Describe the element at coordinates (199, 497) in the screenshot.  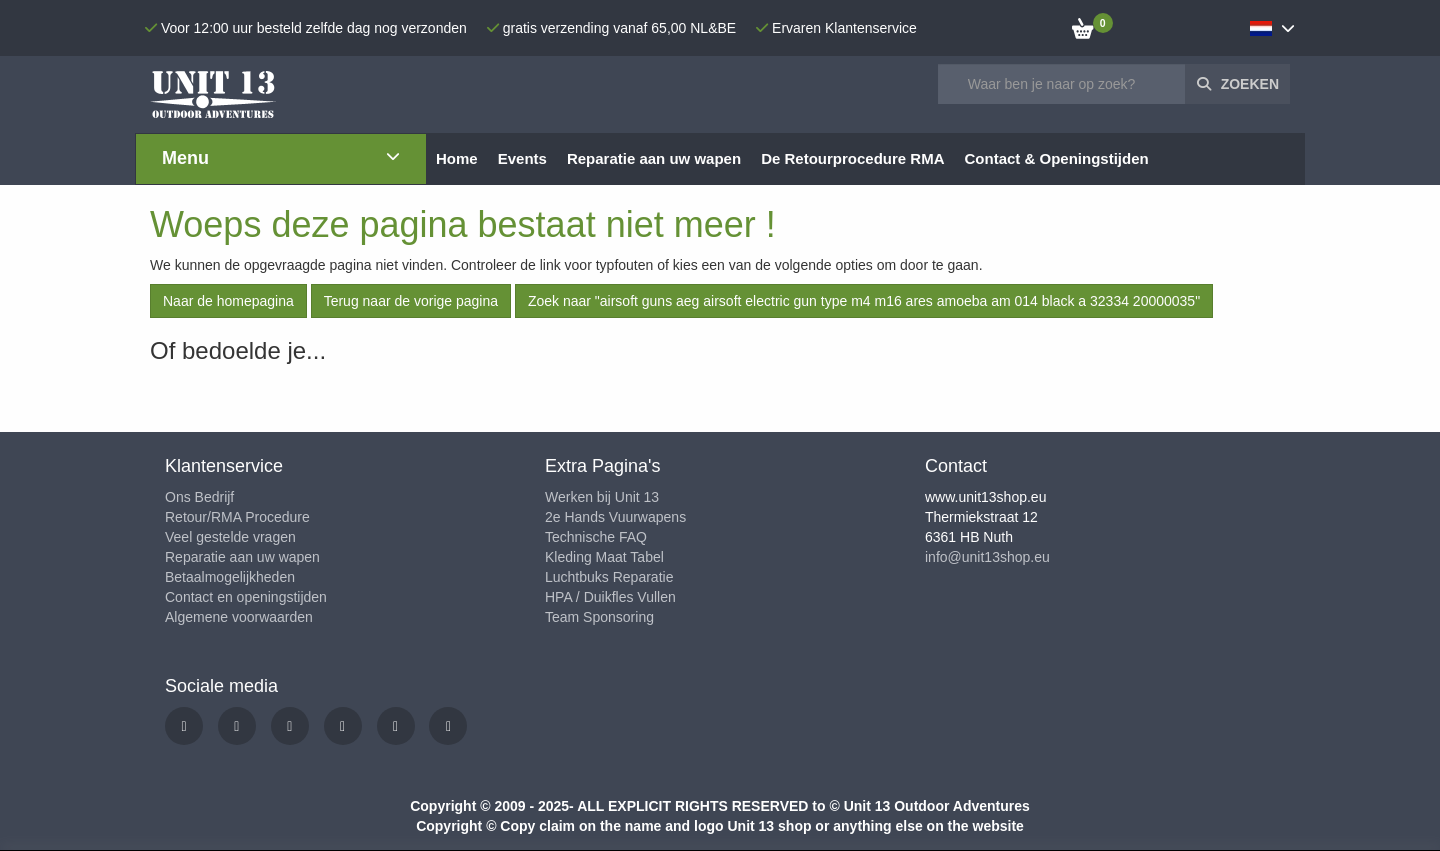
I see `Ons Bedrijf` at that location.